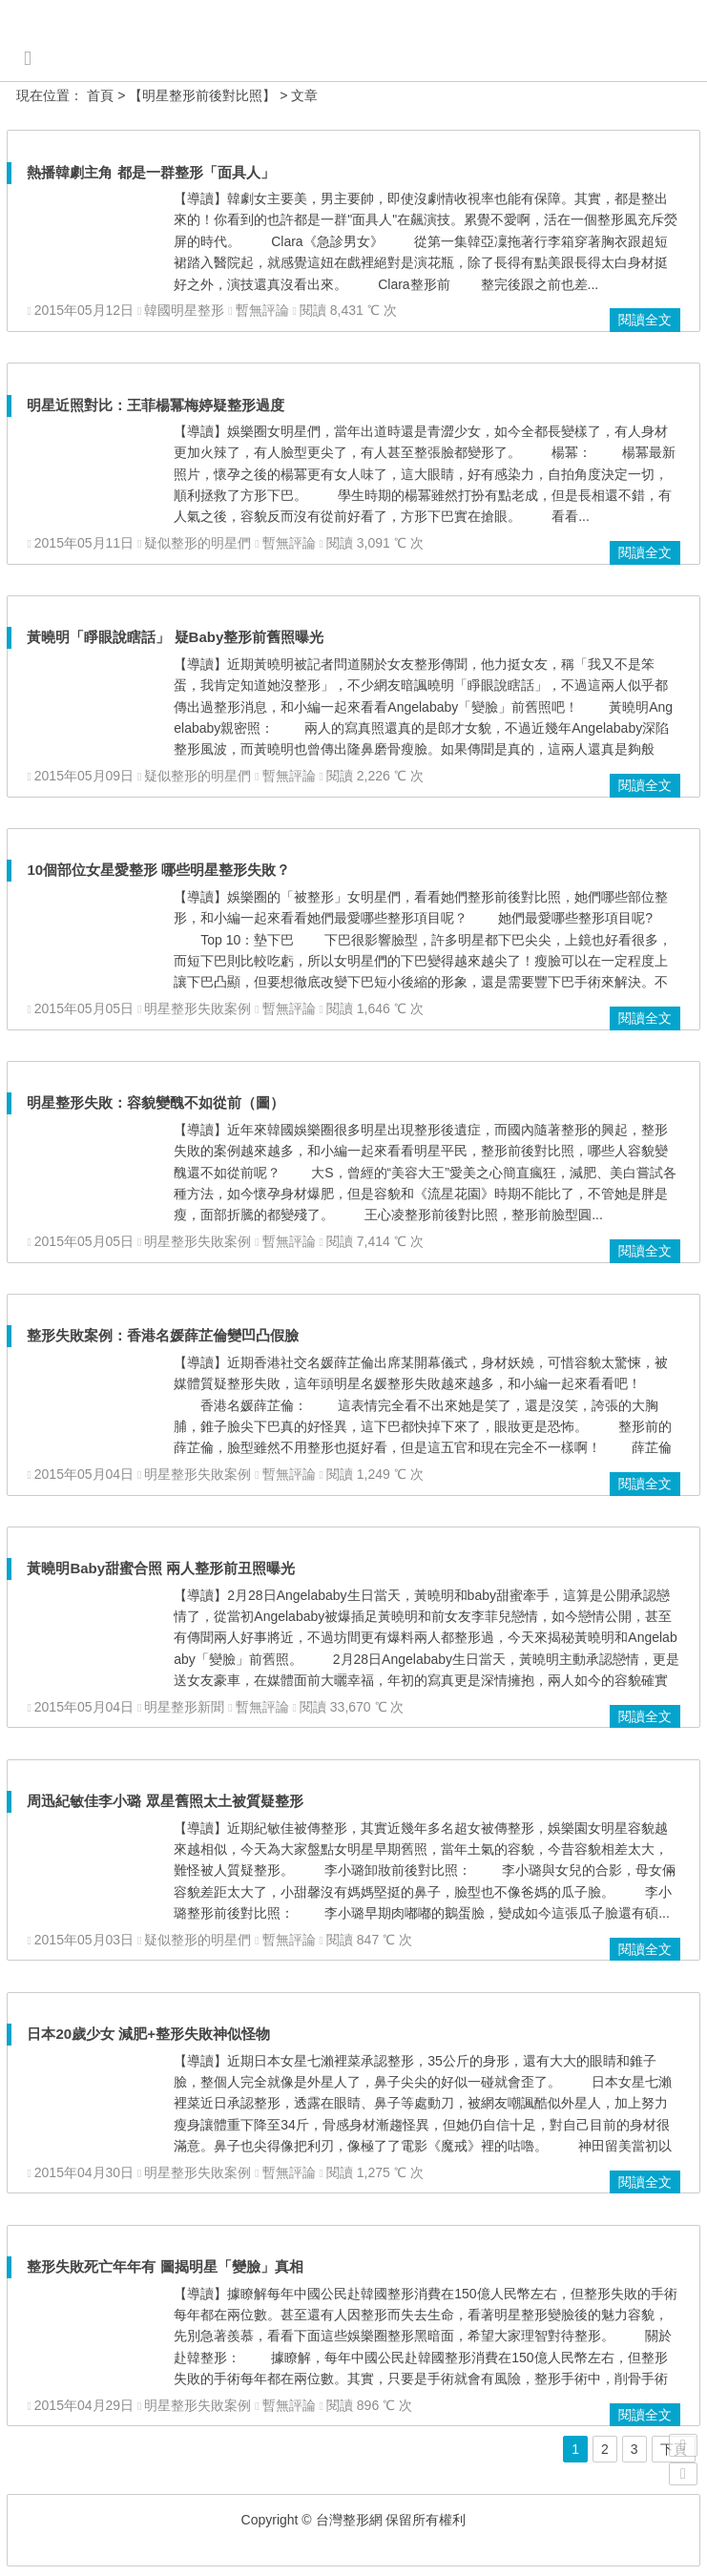  What do you see at coordinates (645, 319) in the screenshot?
I see `閱讀全文` at bounding box center [645, 319].